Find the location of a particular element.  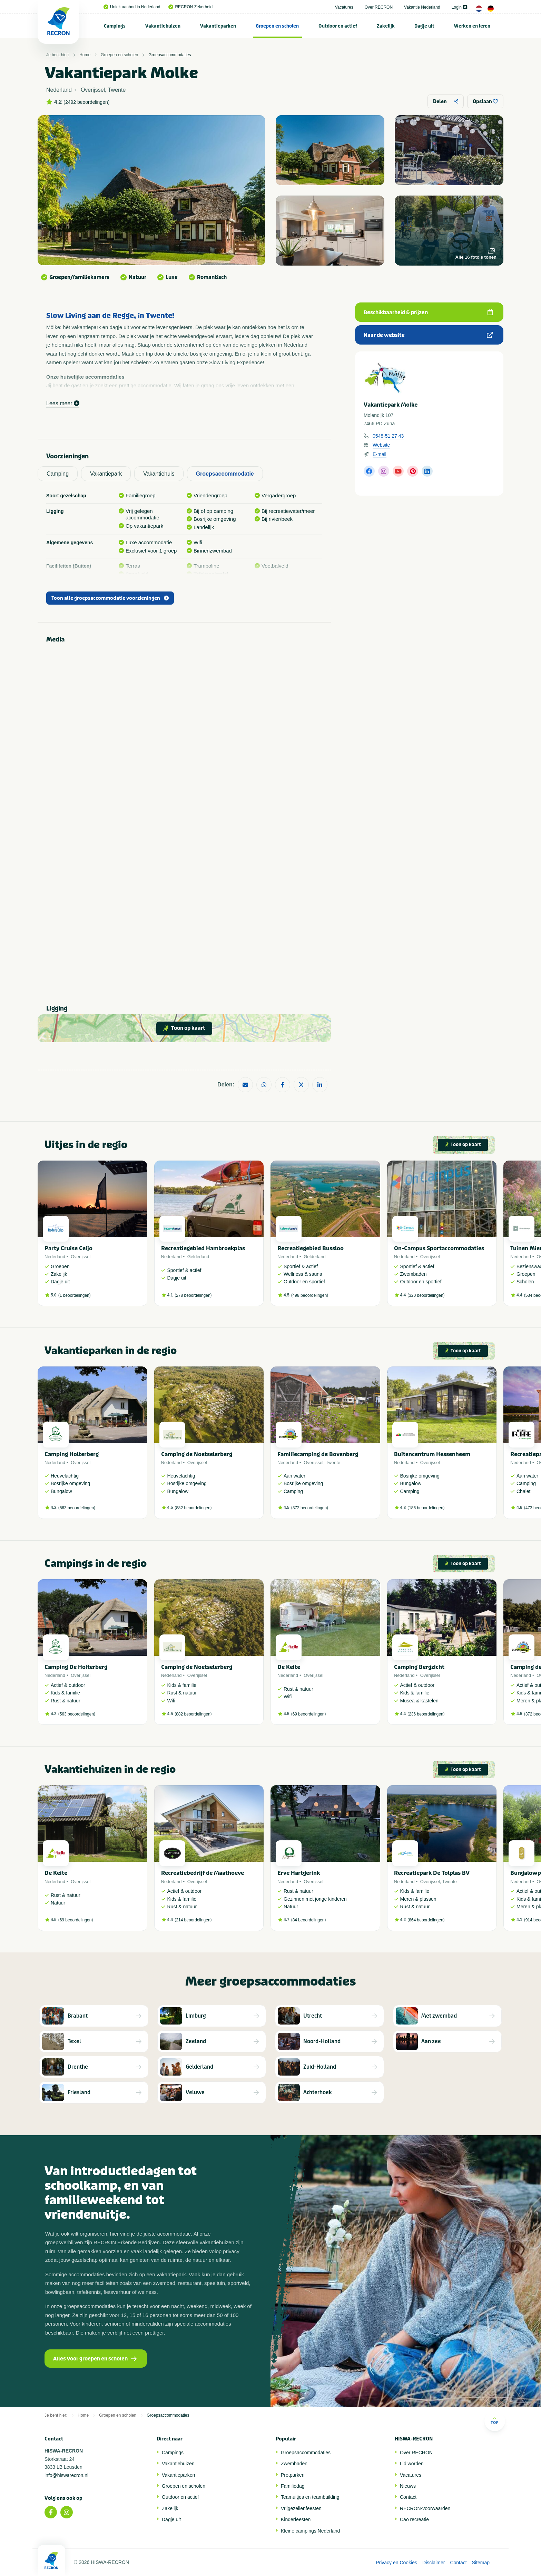

Familiedag is located at coordinates (292, 2486).